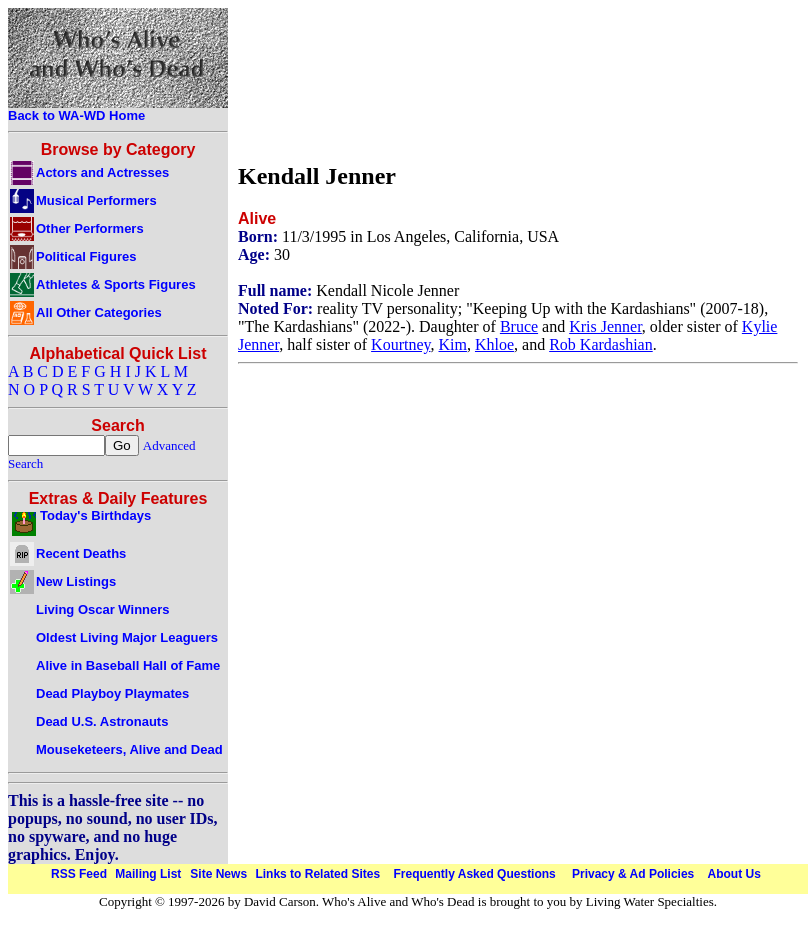 The image size is (808, 928). Describe the element at coordinates (494, 344) in the screenshot. I see `Khloe` at that location.